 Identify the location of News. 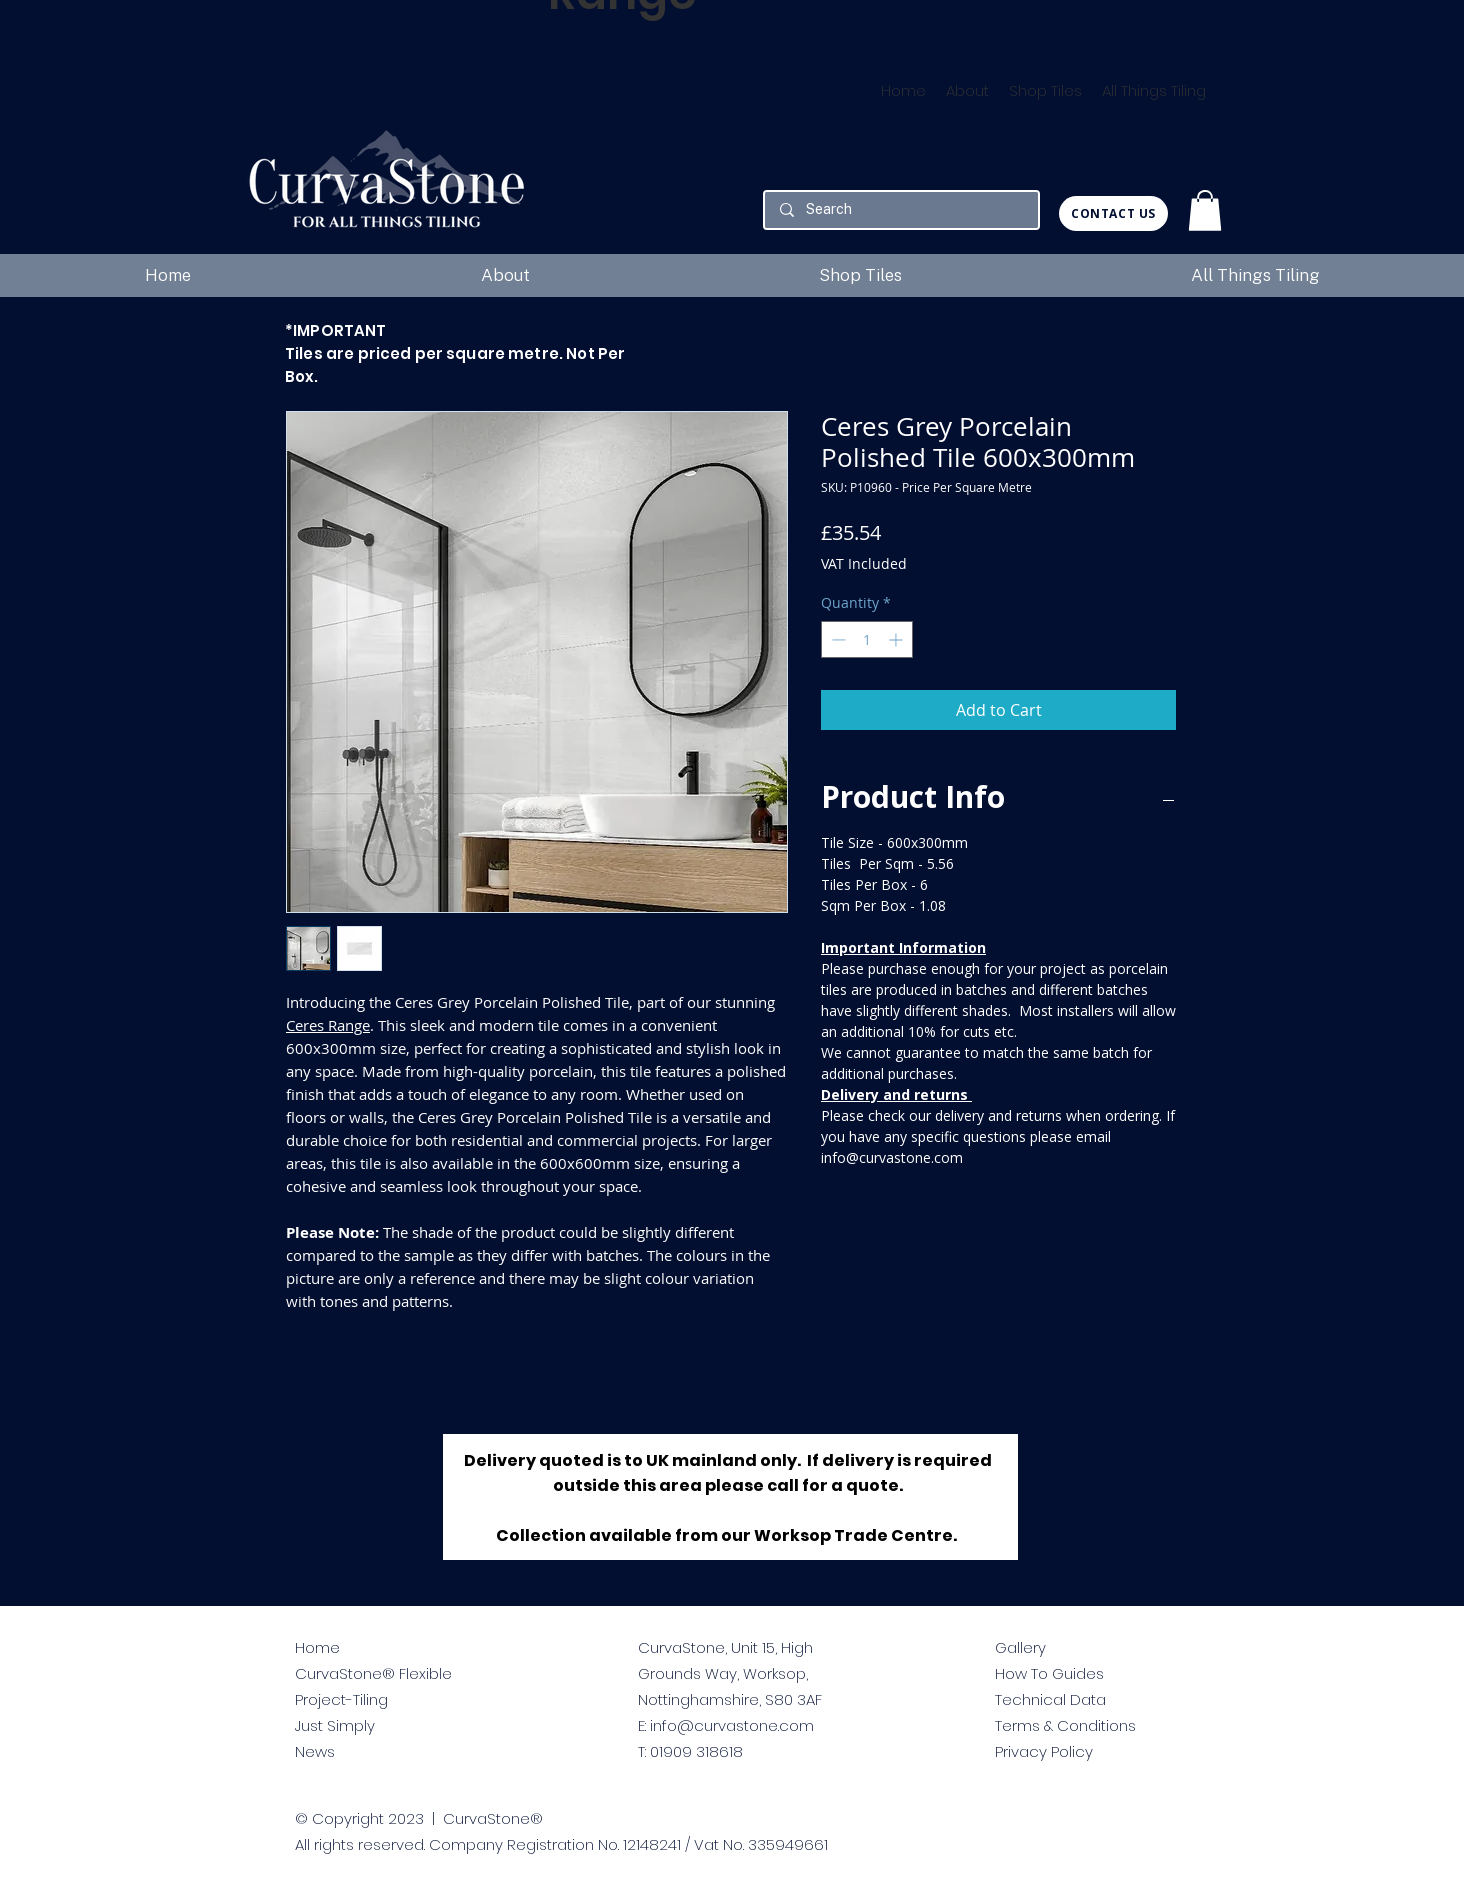
(315, 1751).